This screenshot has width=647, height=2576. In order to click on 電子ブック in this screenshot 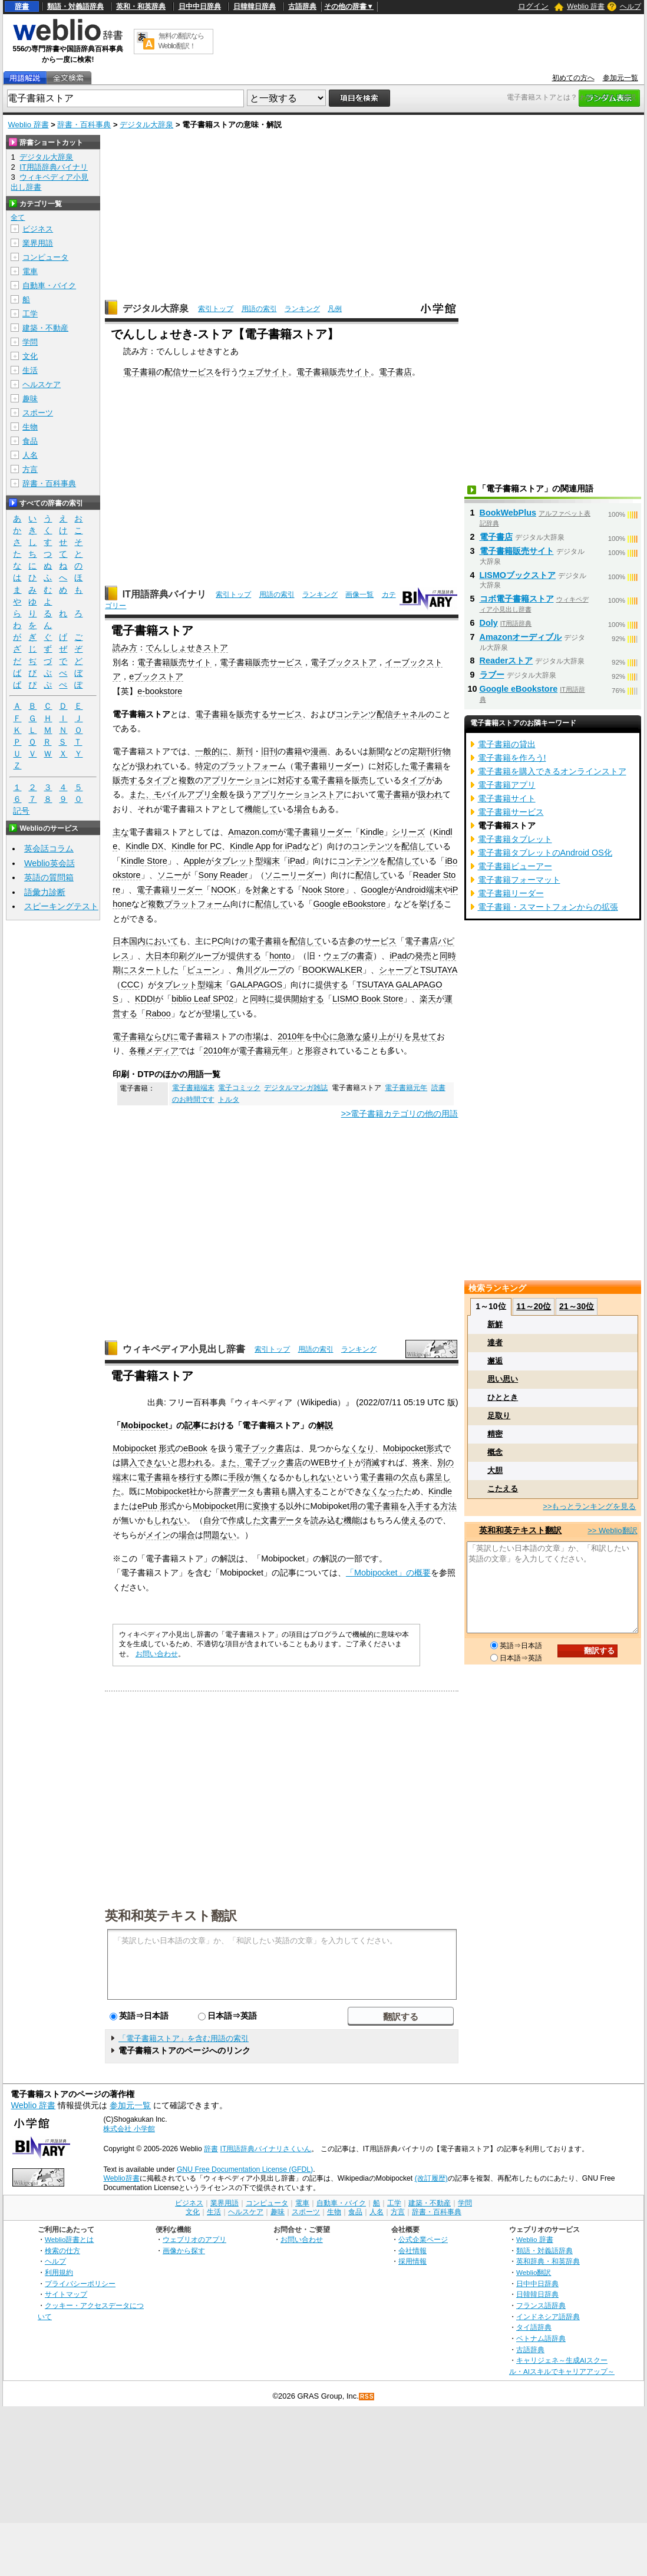, I will do `click(255, 1448)`.